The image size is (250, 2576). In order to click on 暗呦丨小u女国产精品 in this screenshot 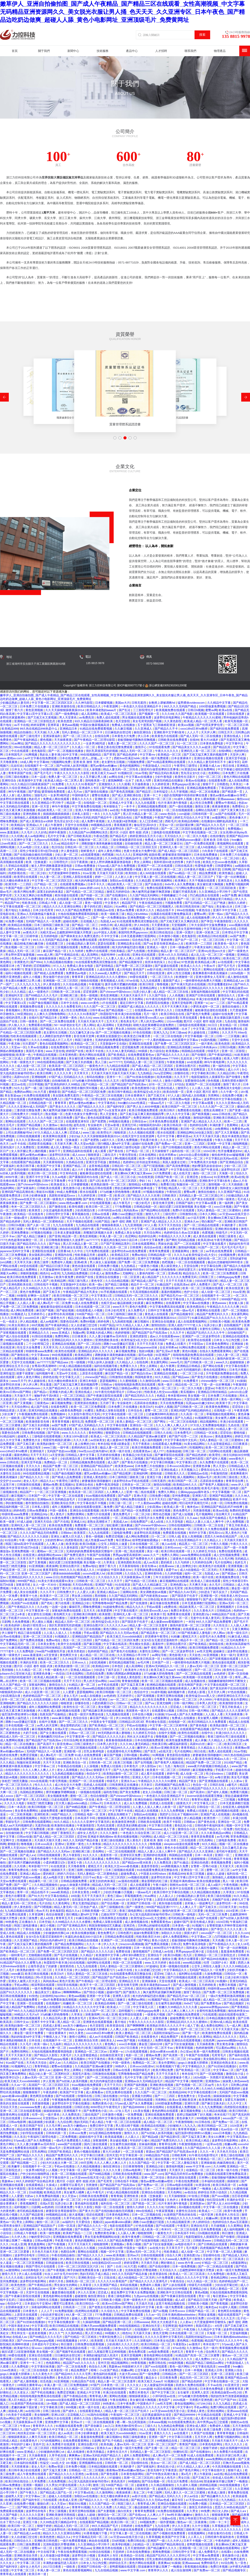, I will do `click(105, 2370)`.